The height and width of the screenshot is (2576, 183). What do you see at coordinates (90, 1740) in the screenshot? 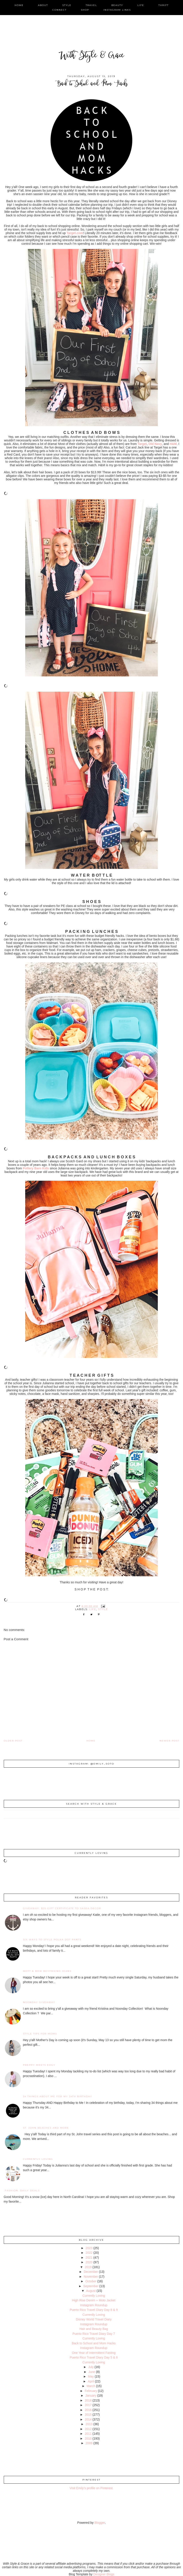
I see `Home` at bounding box center [90, 1740].